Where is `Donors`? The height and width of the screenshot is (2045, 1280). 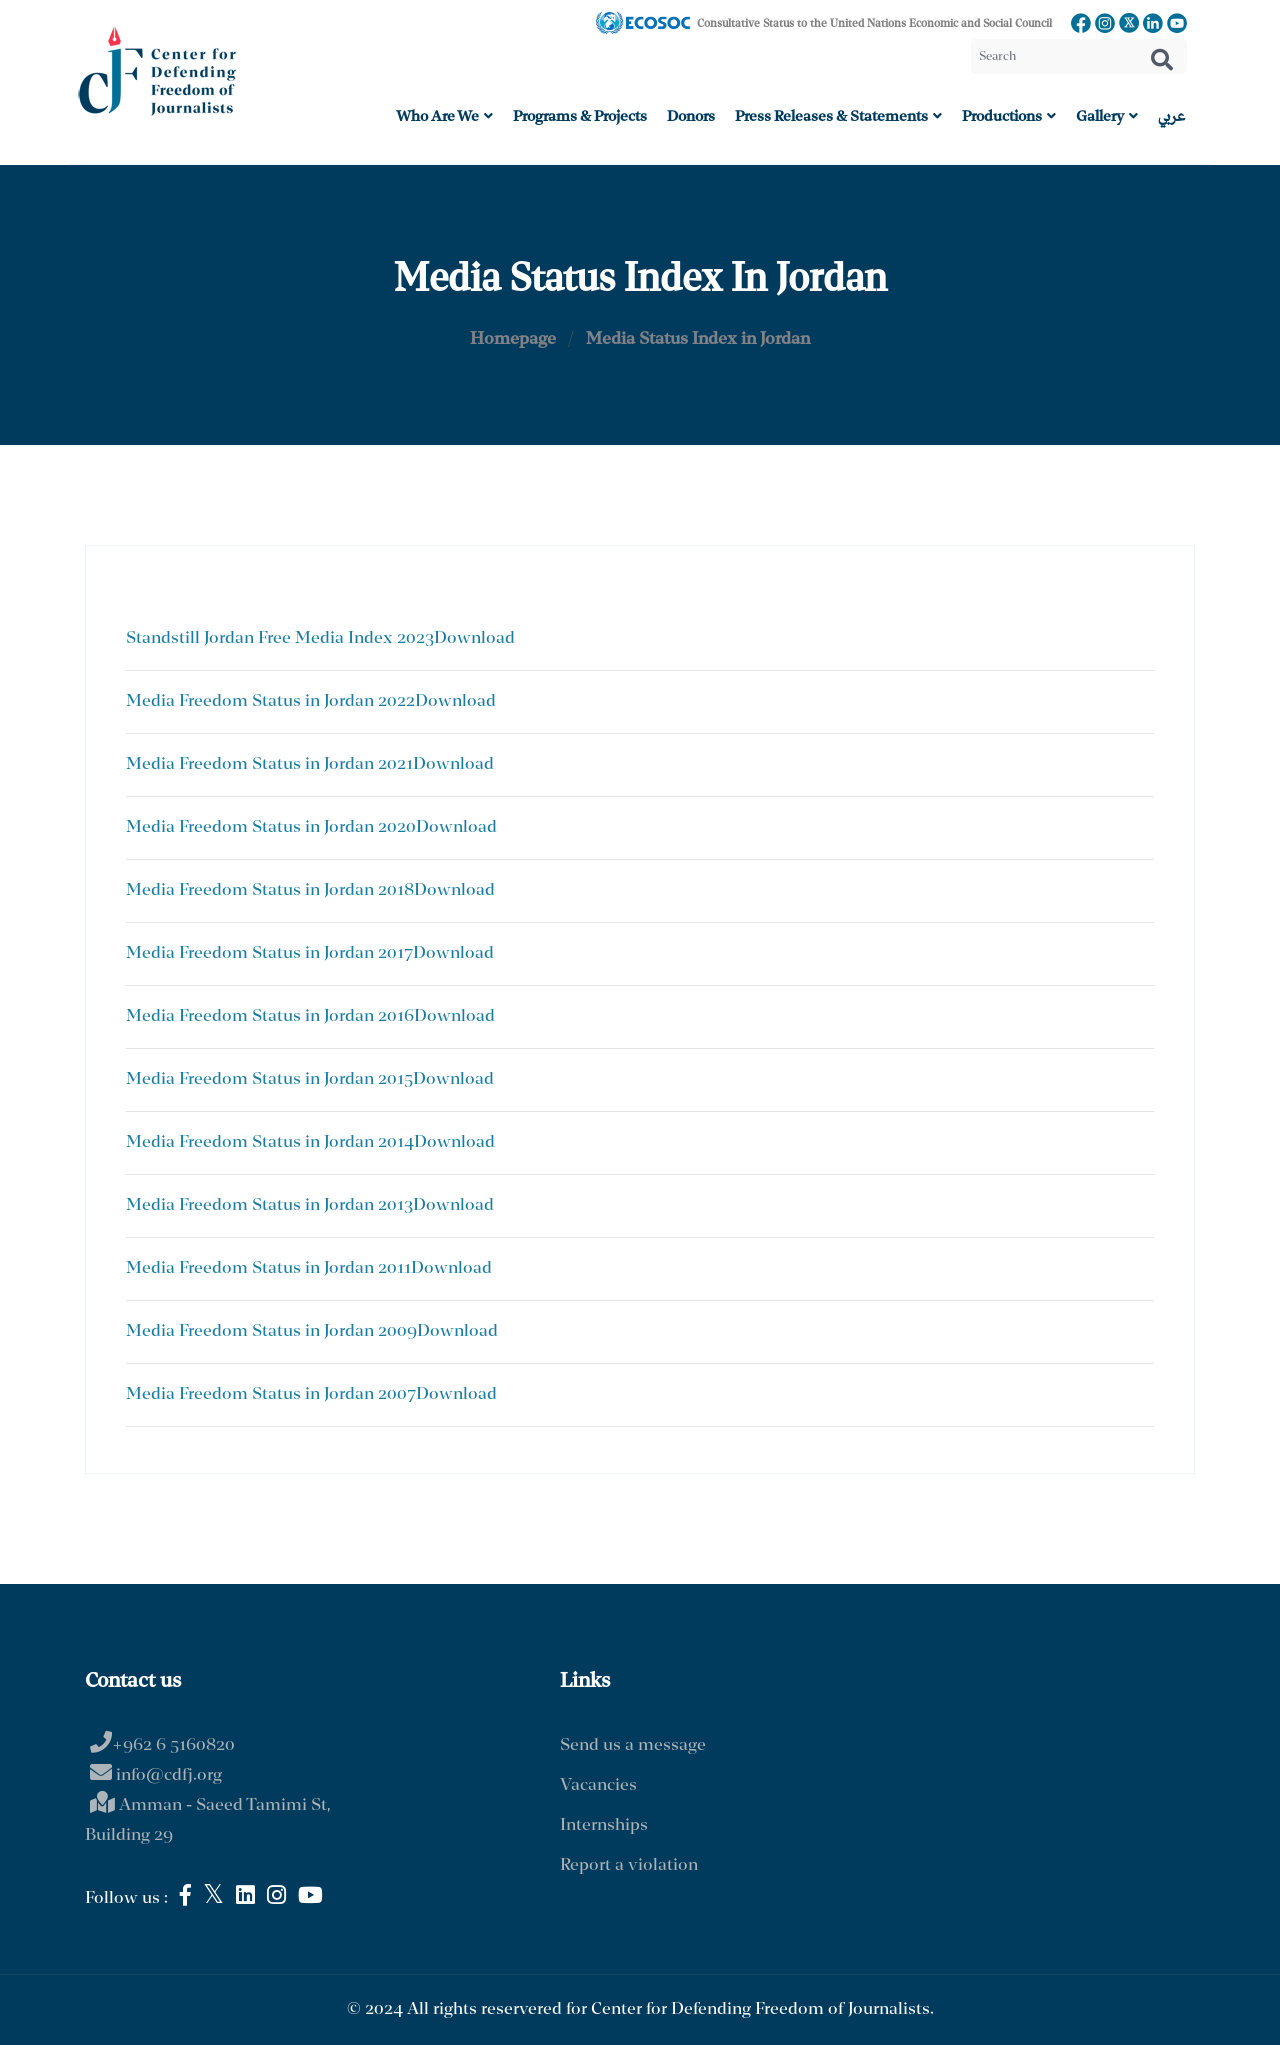 Donors is located at coordinates (691, 117).